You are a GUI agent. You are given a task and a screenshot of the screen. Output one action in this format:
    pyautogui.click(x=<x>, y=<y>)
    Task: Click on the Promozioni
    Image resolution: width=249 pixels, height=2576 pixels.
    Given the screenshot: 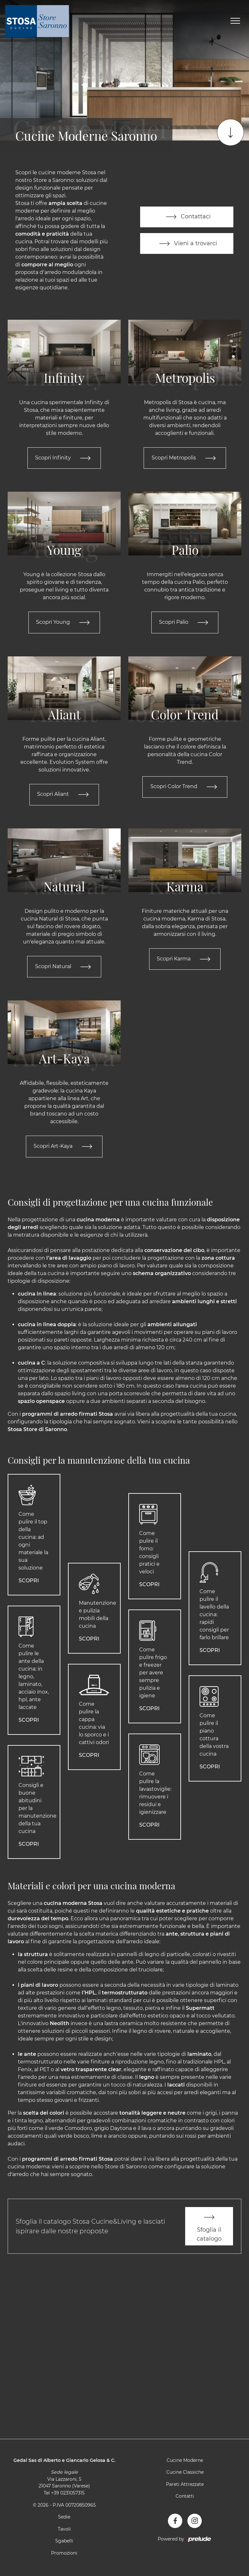 What is the action you would take?
    pyautogui.click(x=64, y=2554)
    